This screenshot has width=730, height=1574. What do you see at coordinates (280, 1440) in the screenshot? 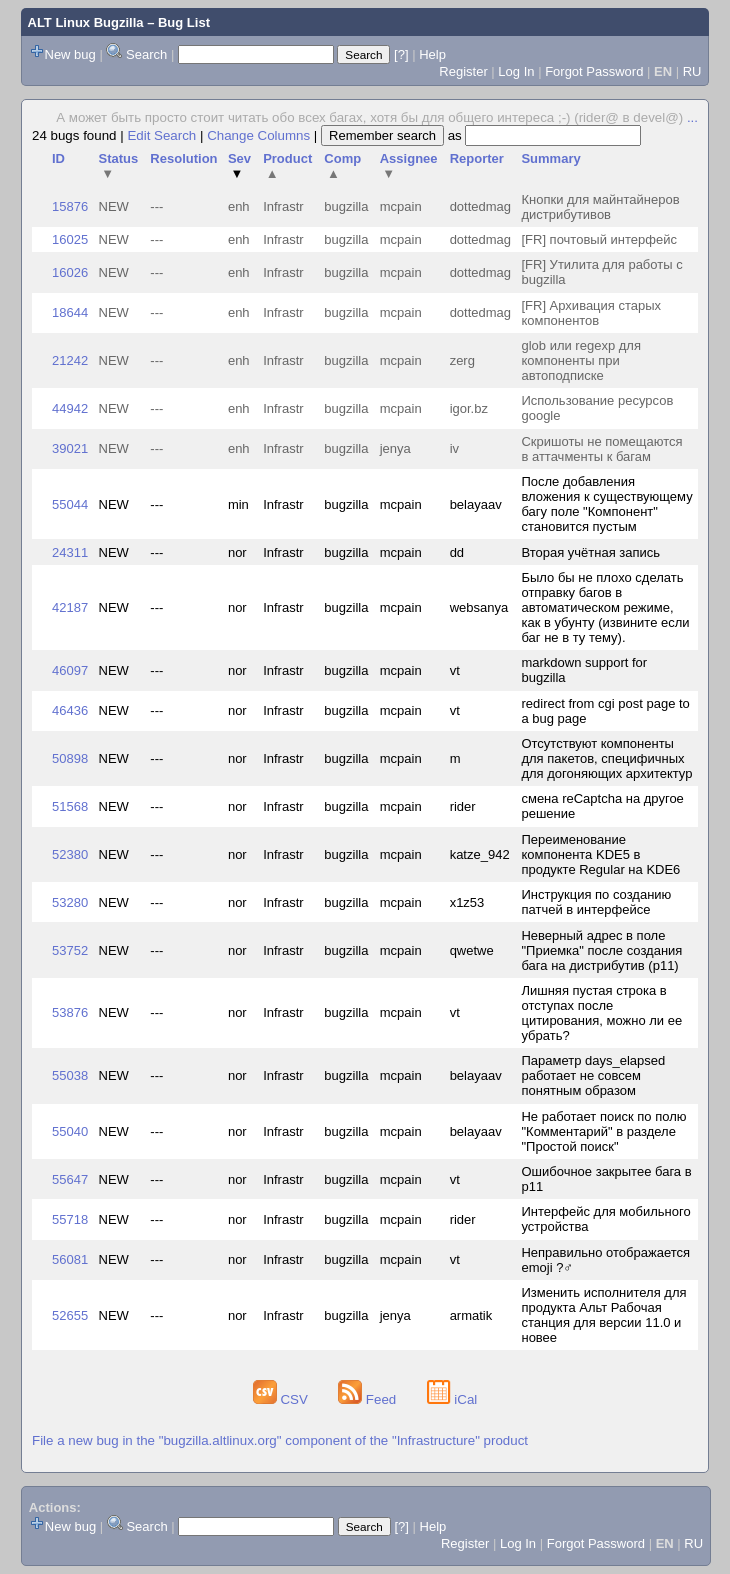
I see `File a new bug in the "bugzilla.altlinux.org" component of the "Infrastructure" product` at bounding box center [280, 1440].